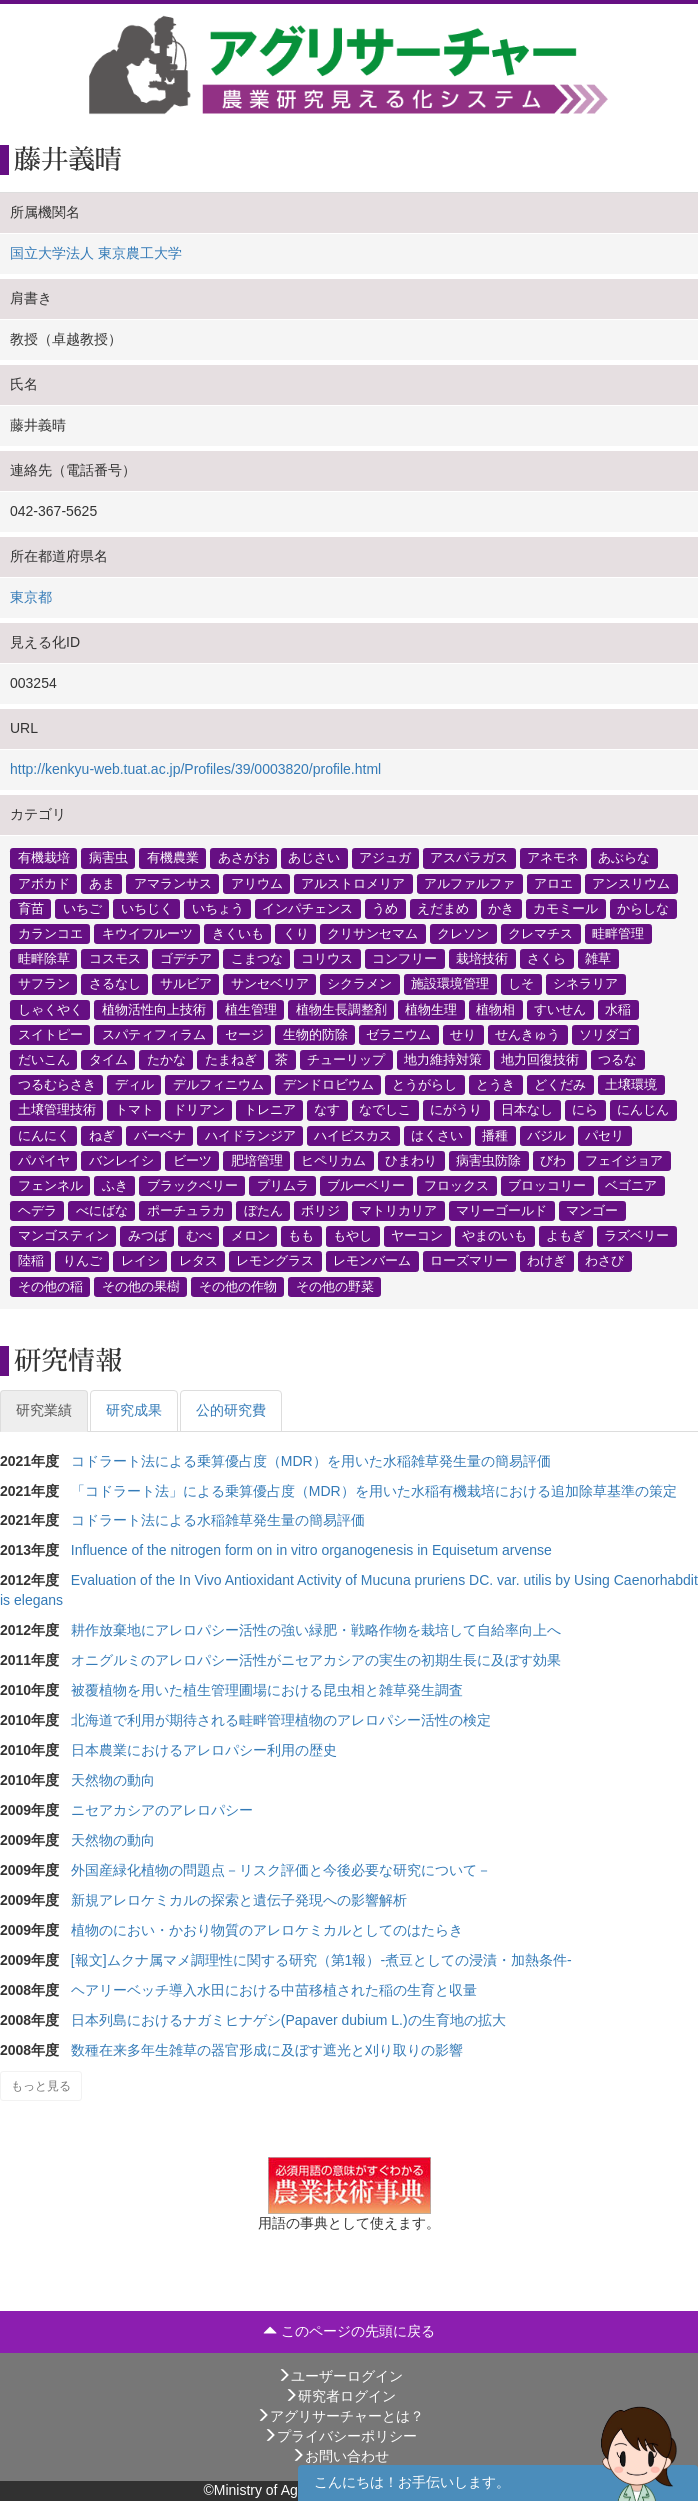  I want to click on さくら, so click(546, 959).